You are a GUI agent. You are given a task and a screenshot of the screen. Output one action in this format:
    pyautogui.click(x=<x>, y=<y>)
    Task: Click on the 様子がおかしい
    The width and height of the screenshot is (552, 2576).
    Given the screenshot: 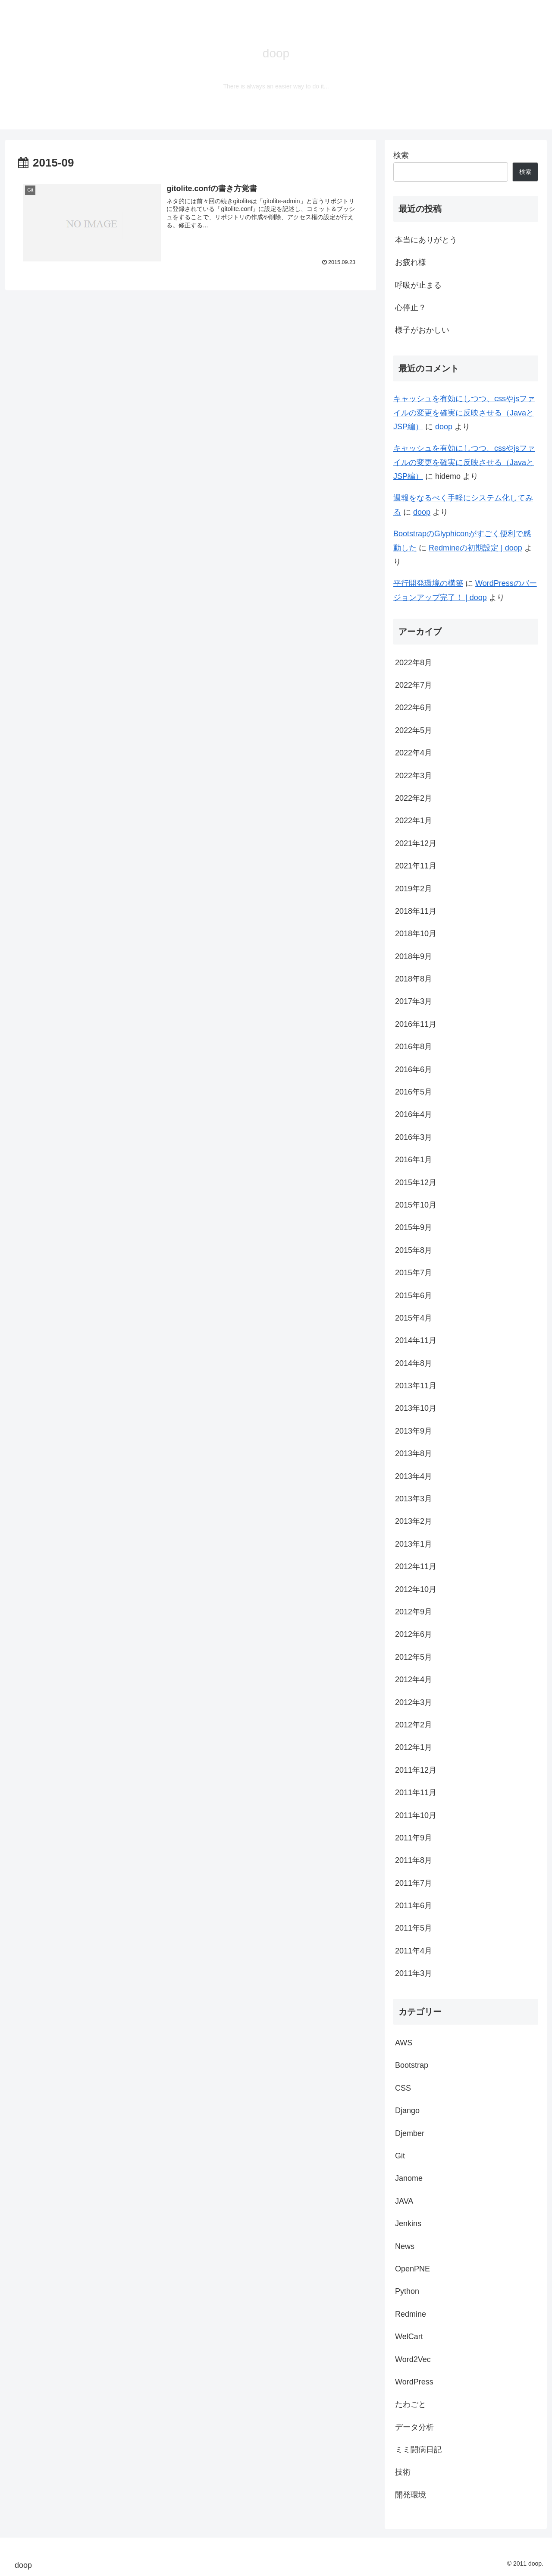 What is the action you would take?
    pyautogui.click(x=422, y=330)
    